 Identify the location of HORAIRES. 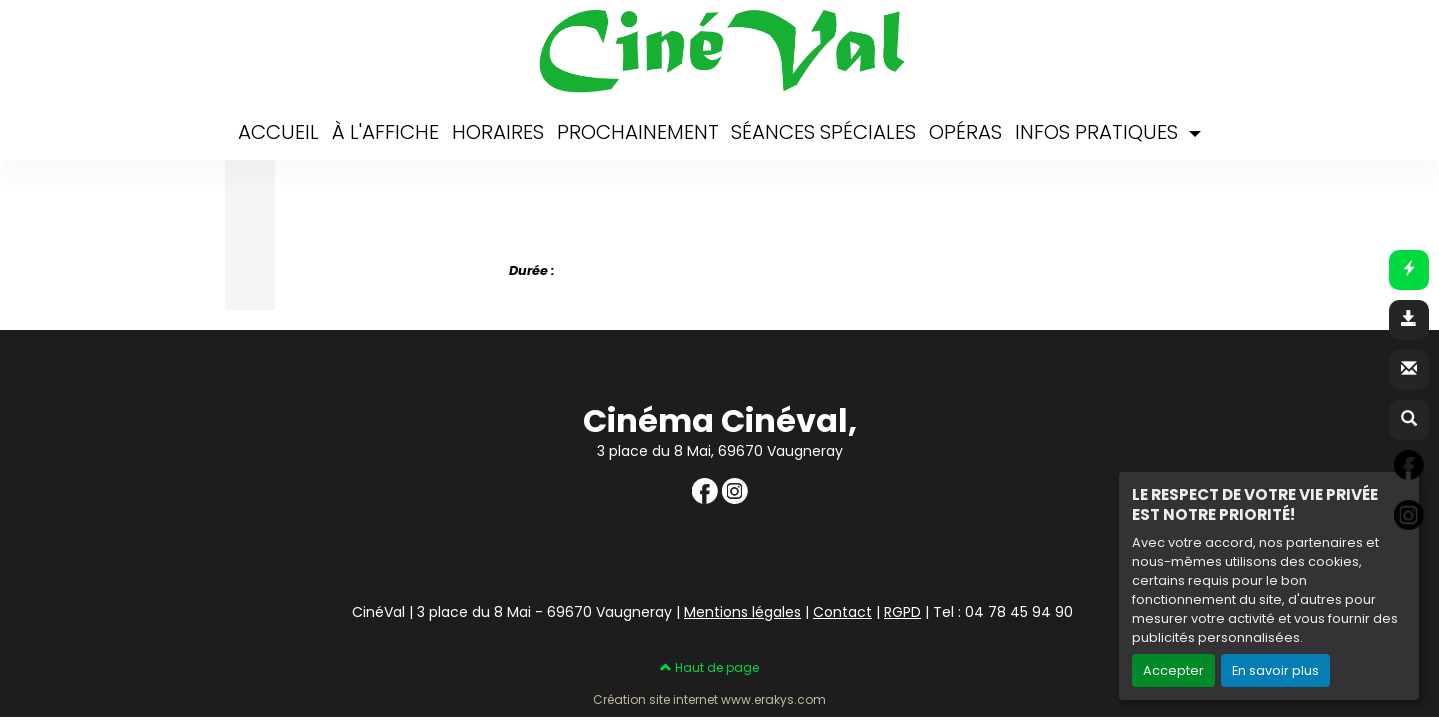
(498, 132).